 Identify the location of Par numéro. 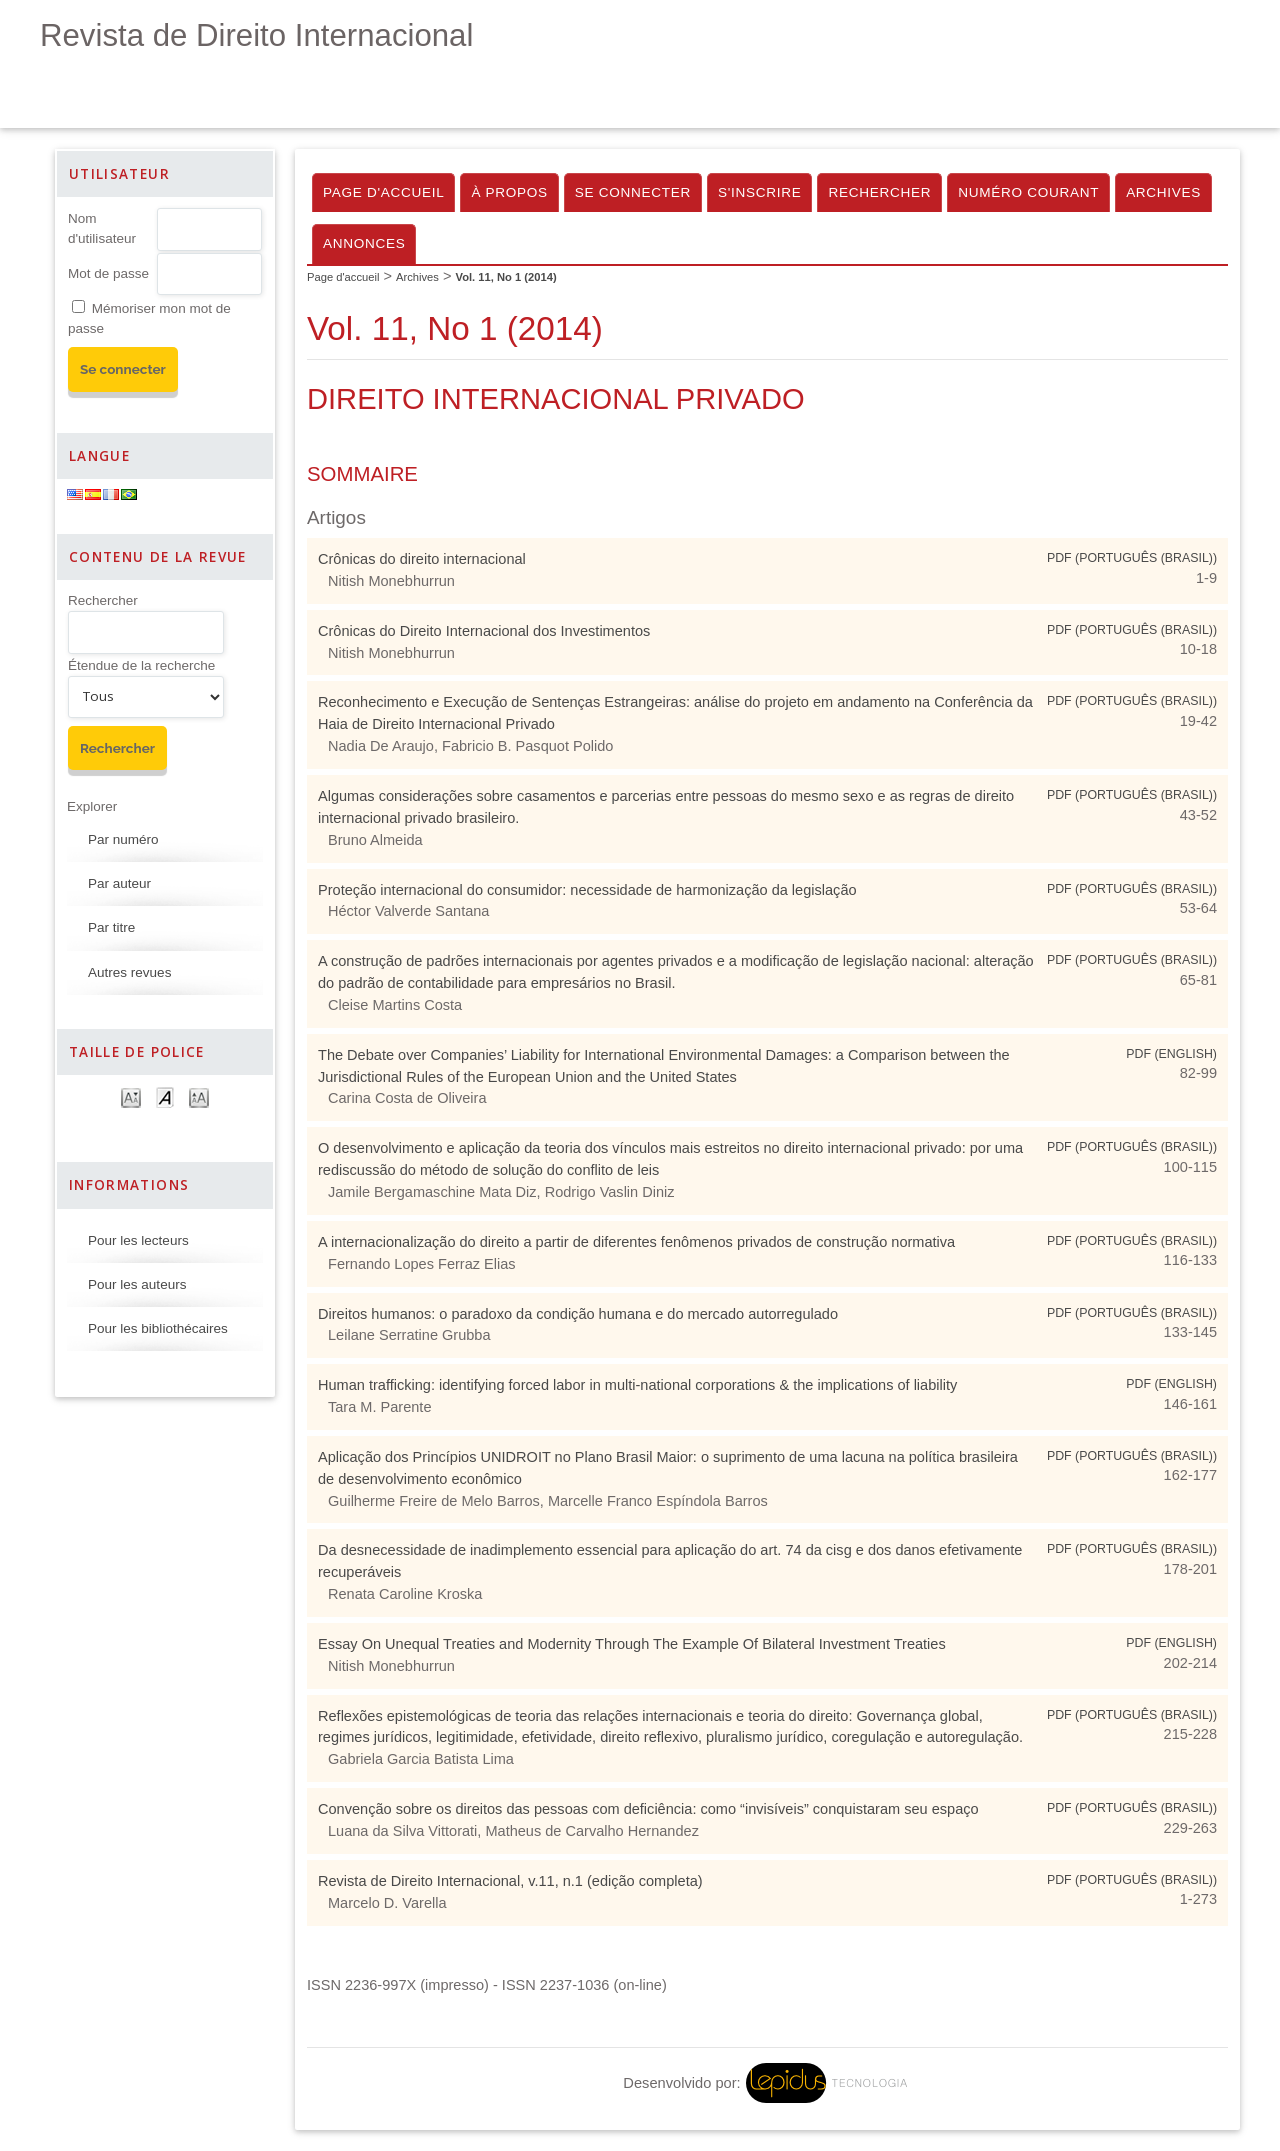
(123, 839).